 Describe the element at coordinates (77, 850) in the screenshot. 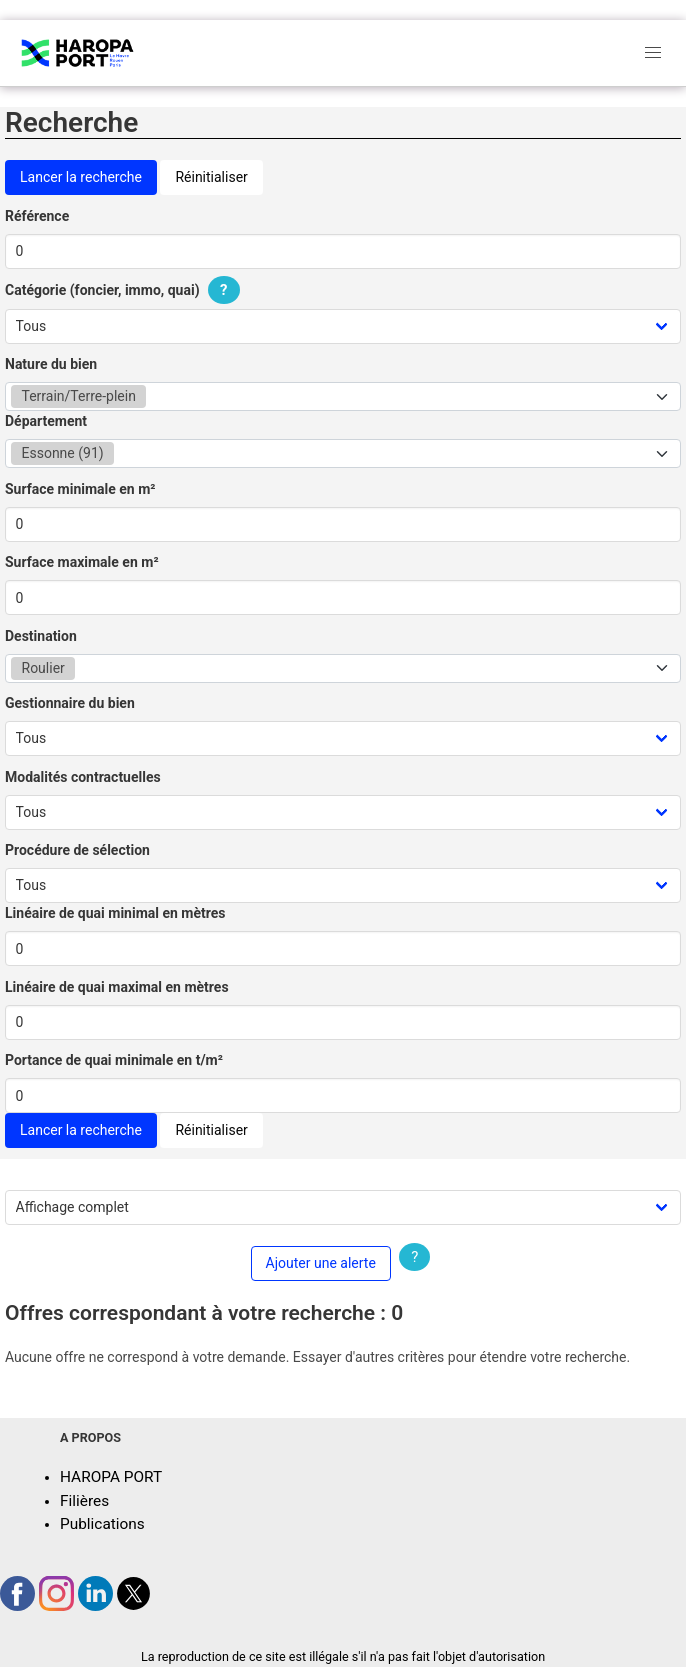

I see `Procédure de sélection` at that location.